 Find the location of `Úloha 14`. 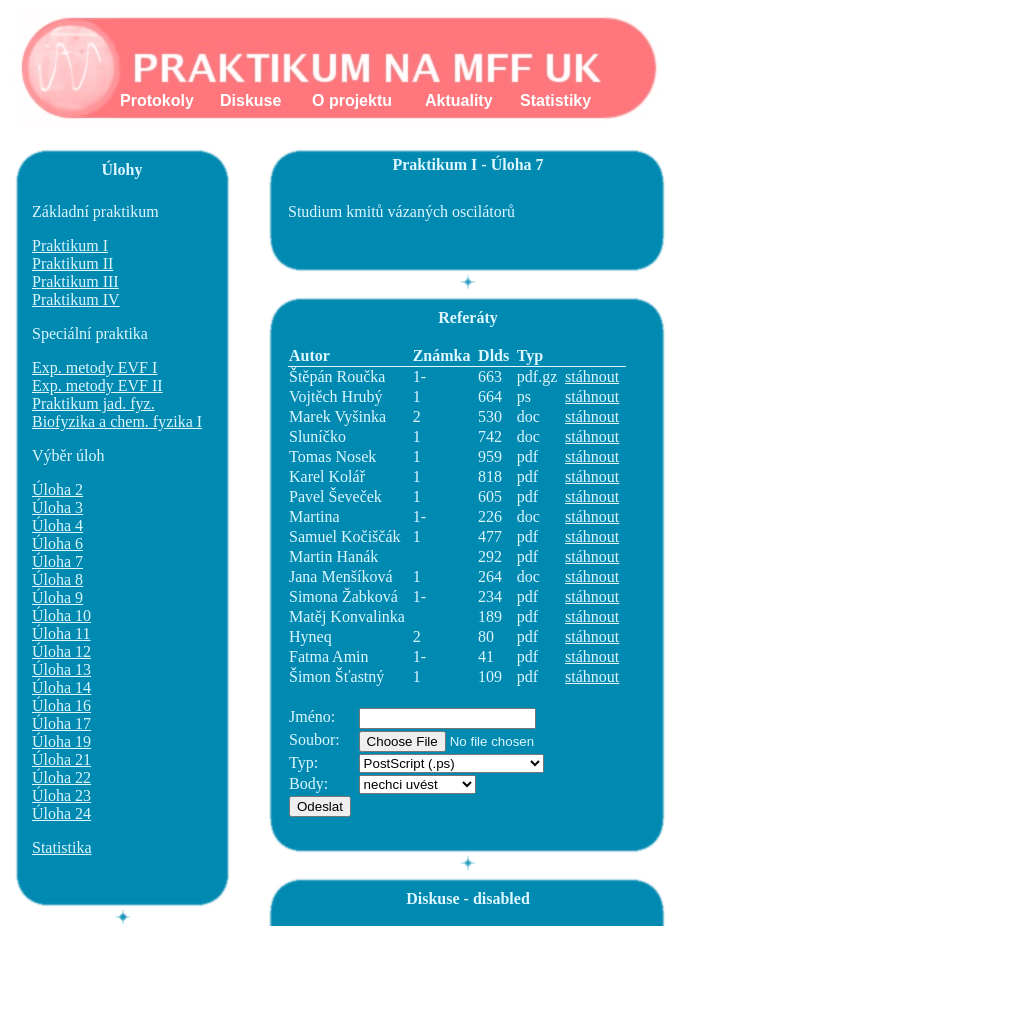

Úloha 14 is located at coordinates (61, 687).